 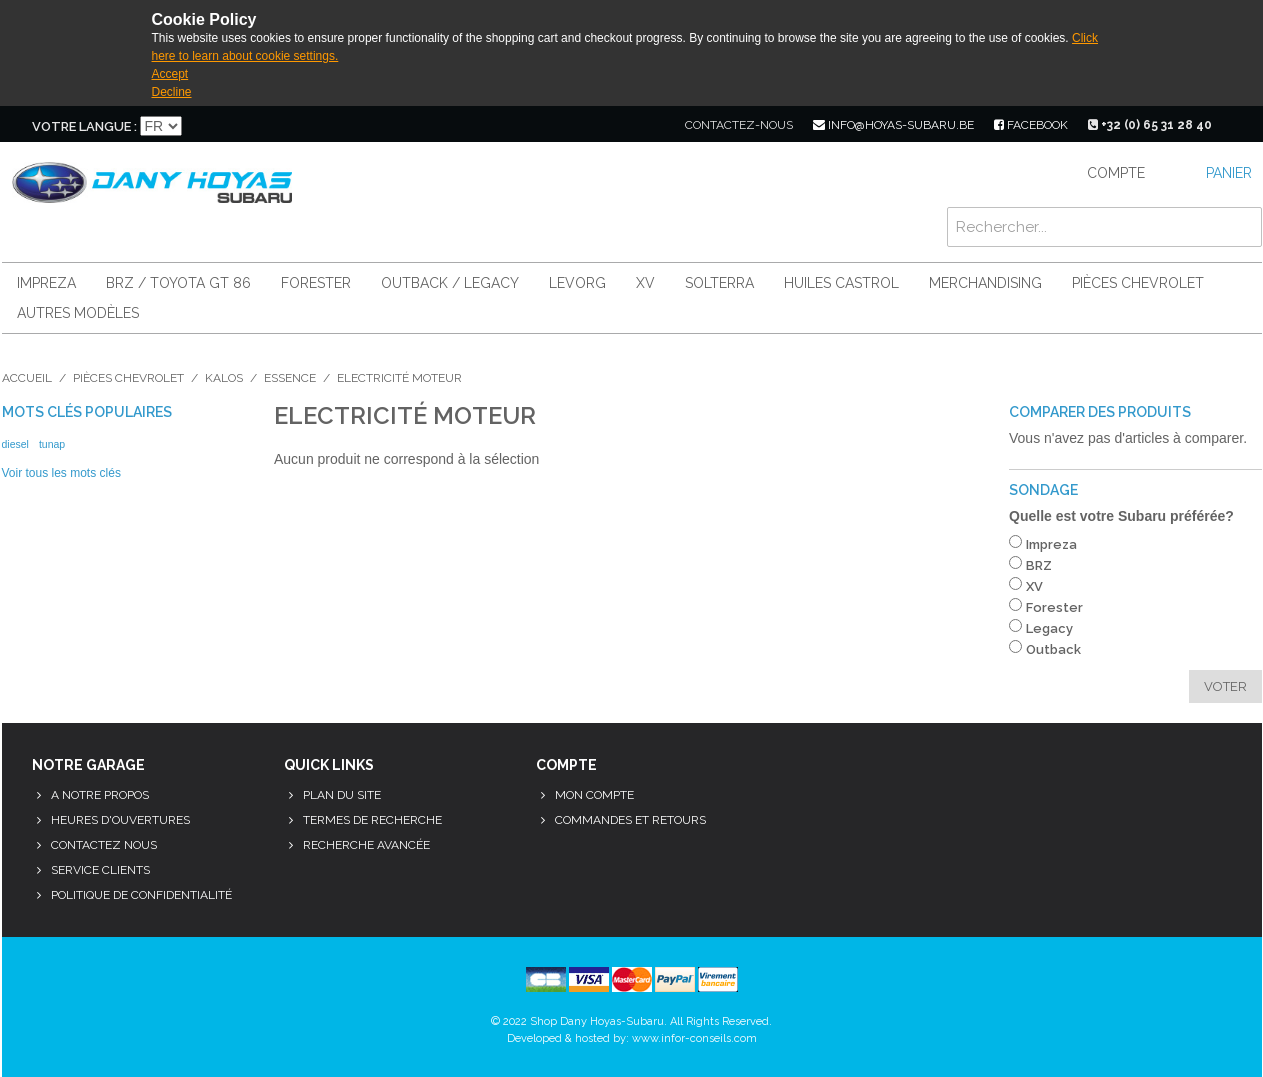 I want to click on Accueil, so click(x=27, y=378).